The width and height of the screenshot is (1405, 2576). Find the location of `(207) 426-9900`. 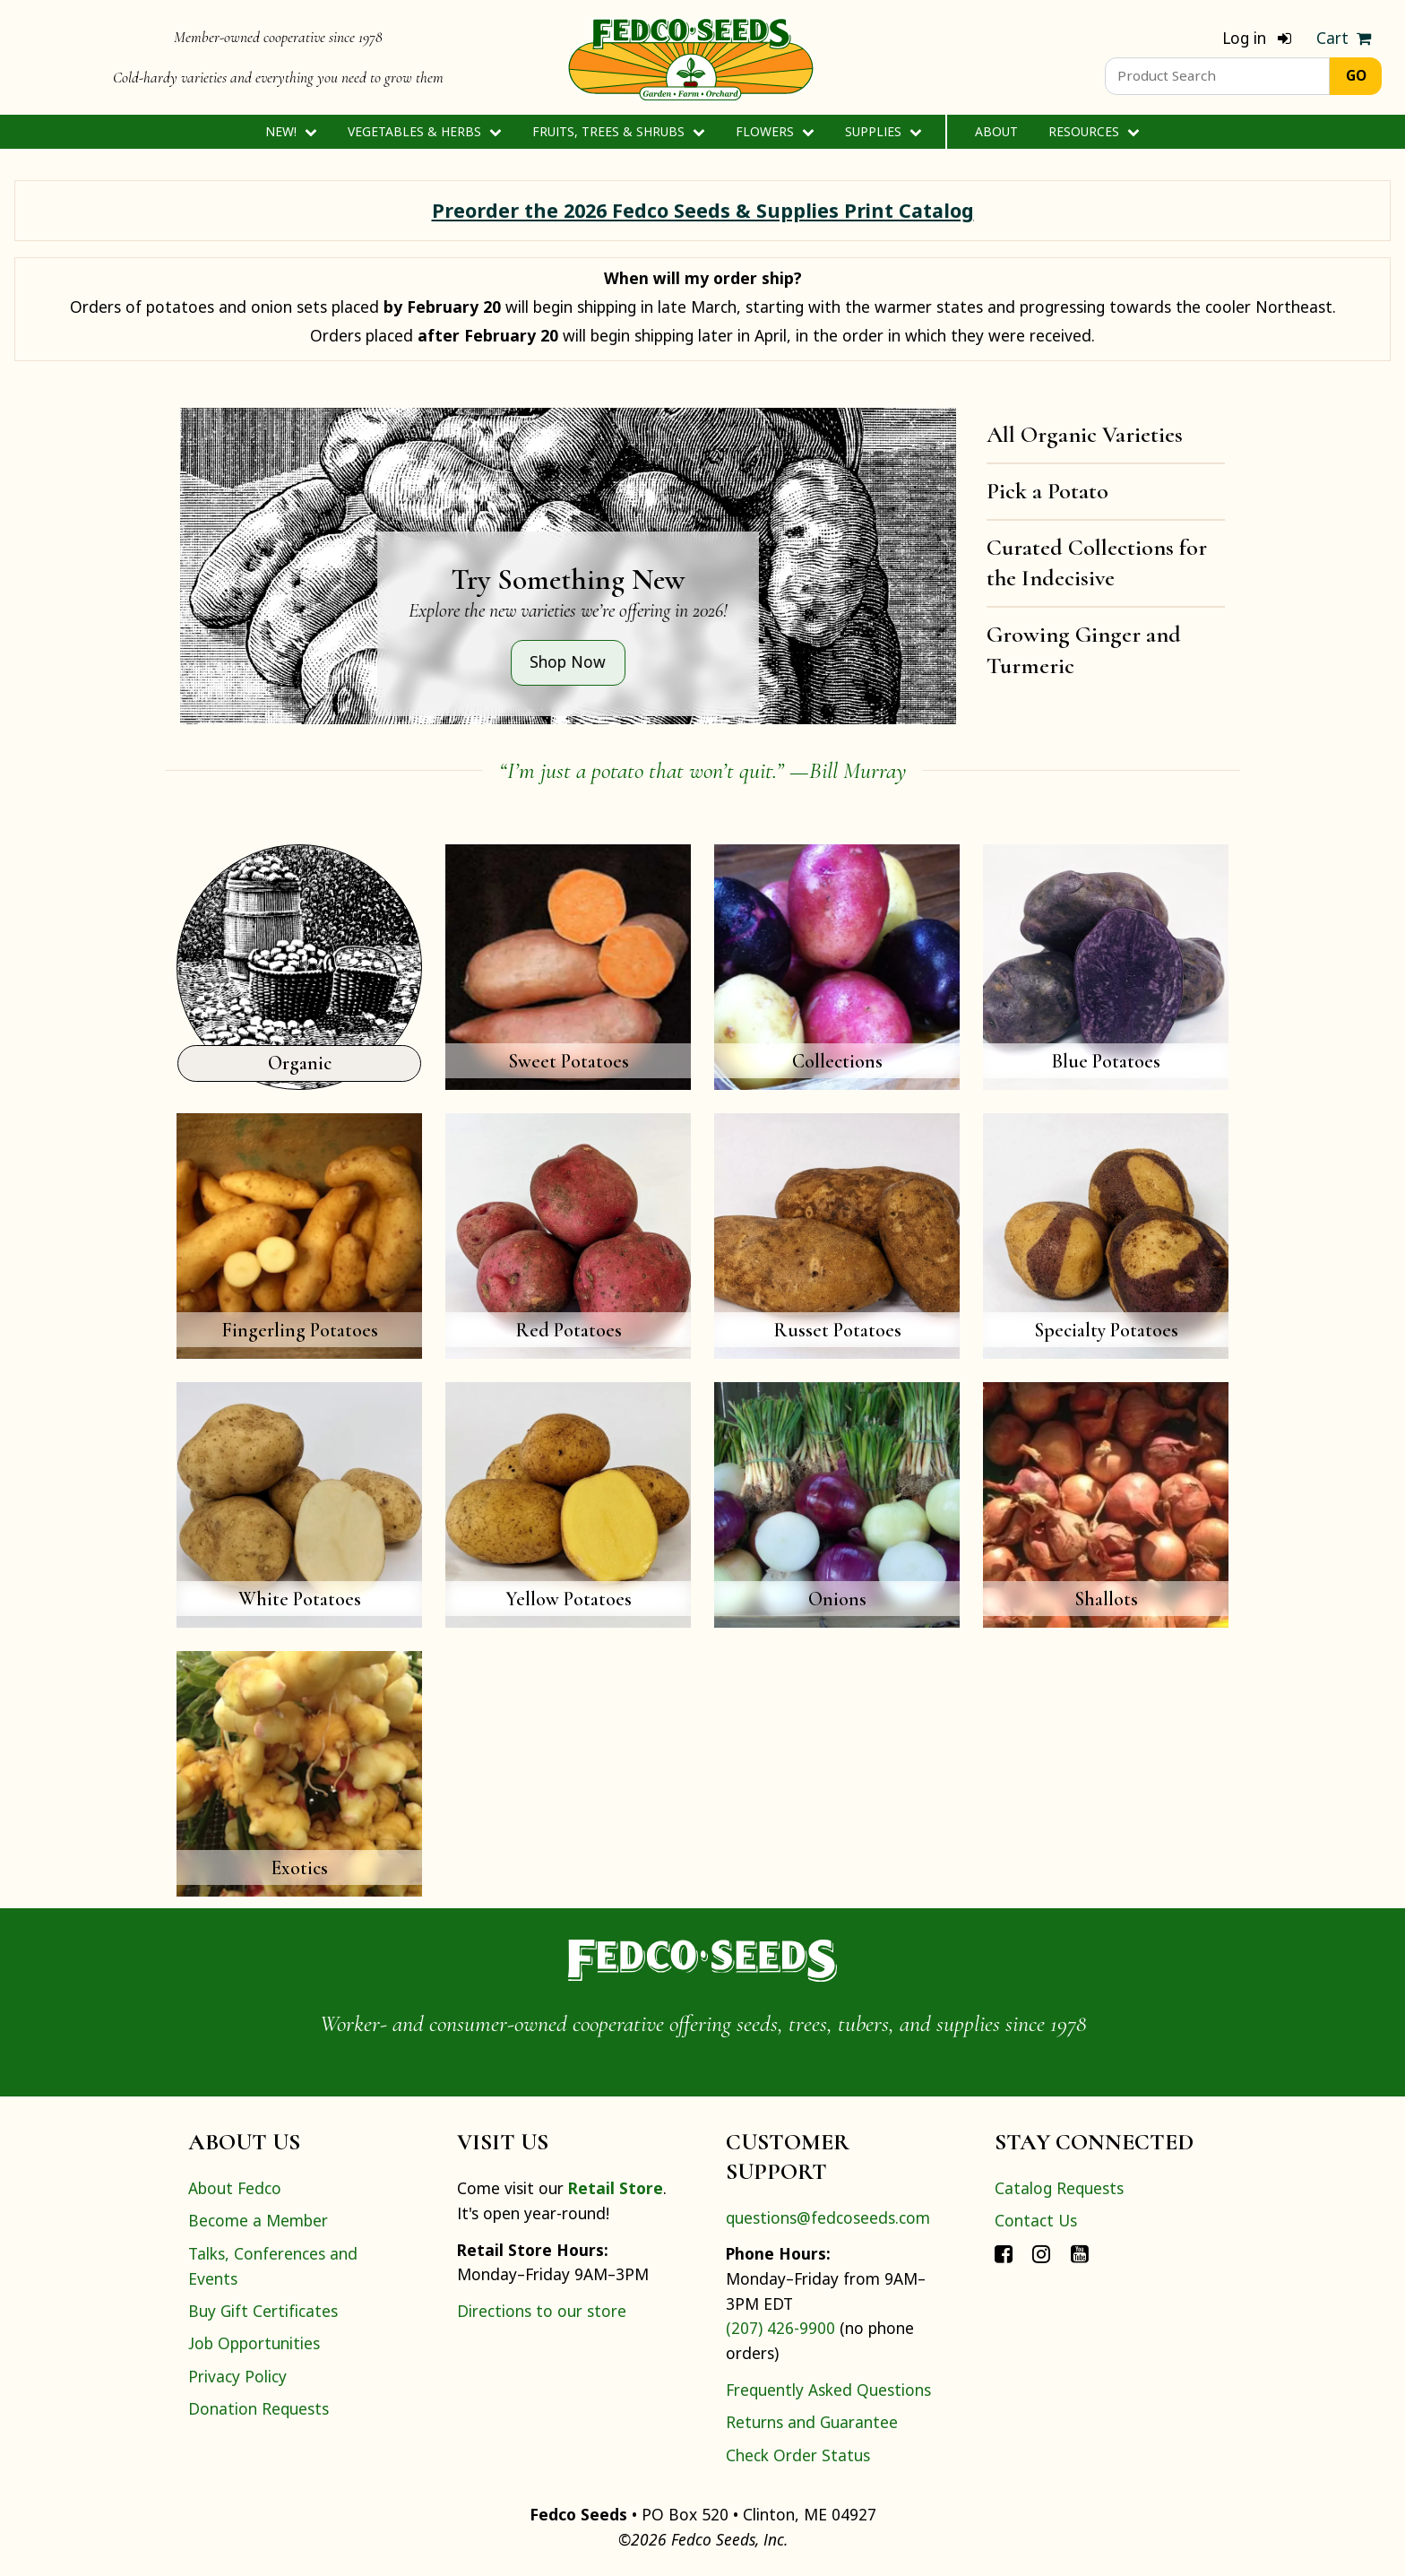

(207) 426-9900 is located at coordinates (780, 2327).